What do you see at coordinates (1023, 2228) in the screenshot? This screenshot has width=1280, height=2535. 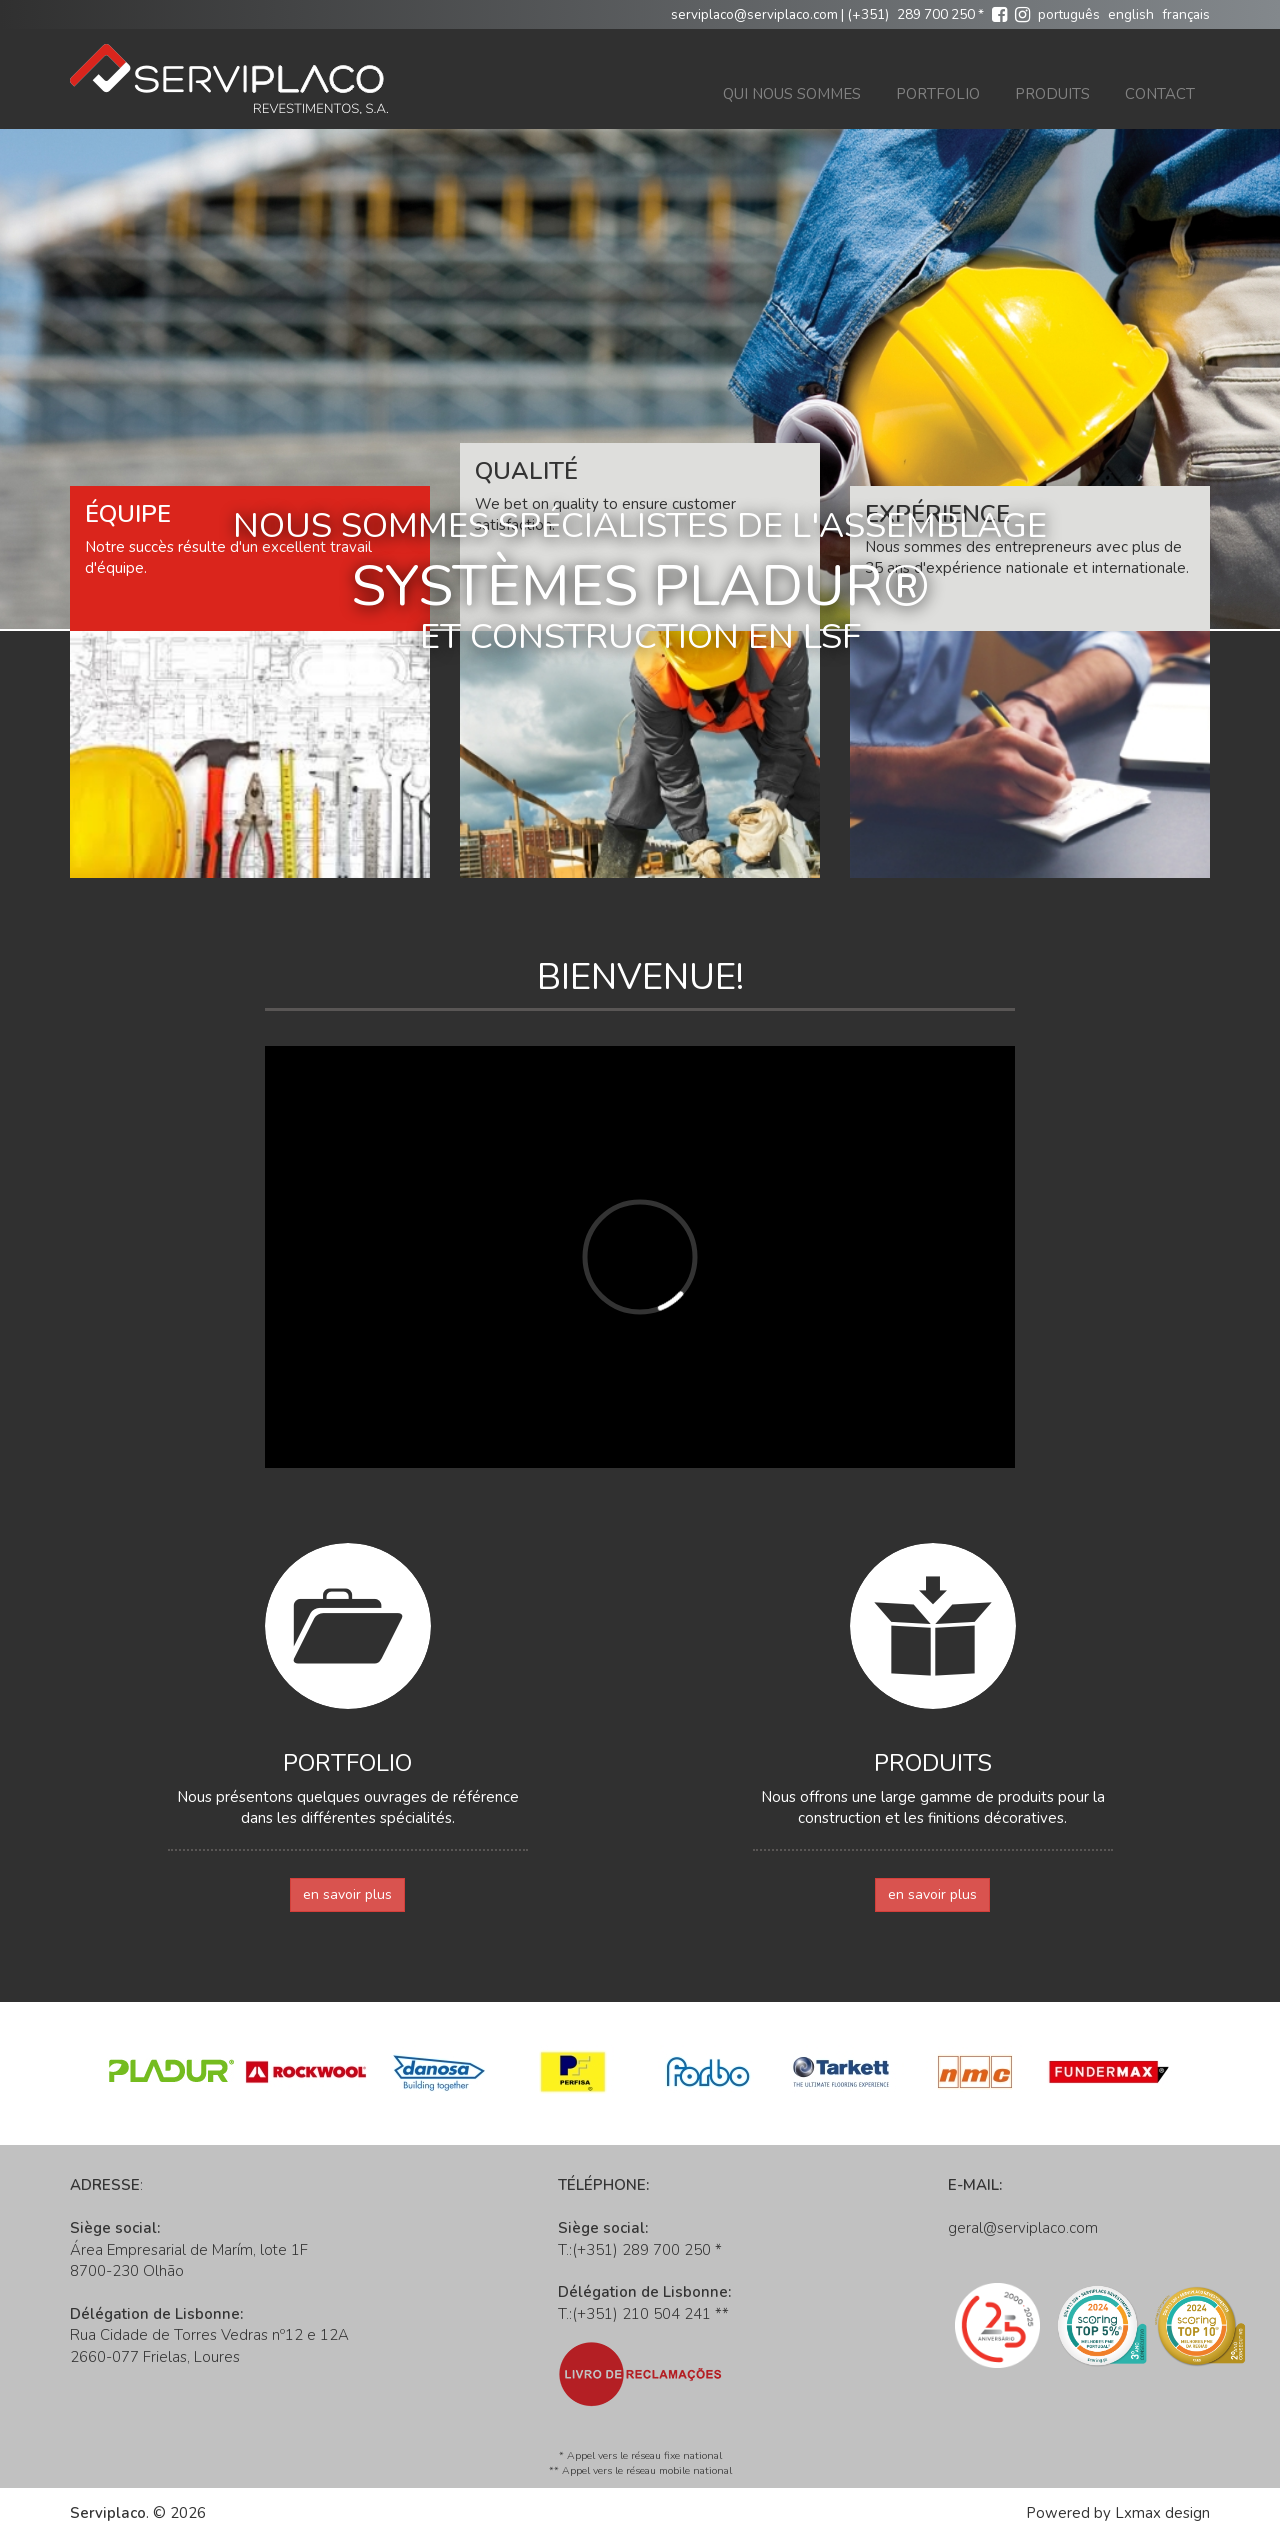 I see `geral@serviplaco.com` at bounding box center [1023, 2228].